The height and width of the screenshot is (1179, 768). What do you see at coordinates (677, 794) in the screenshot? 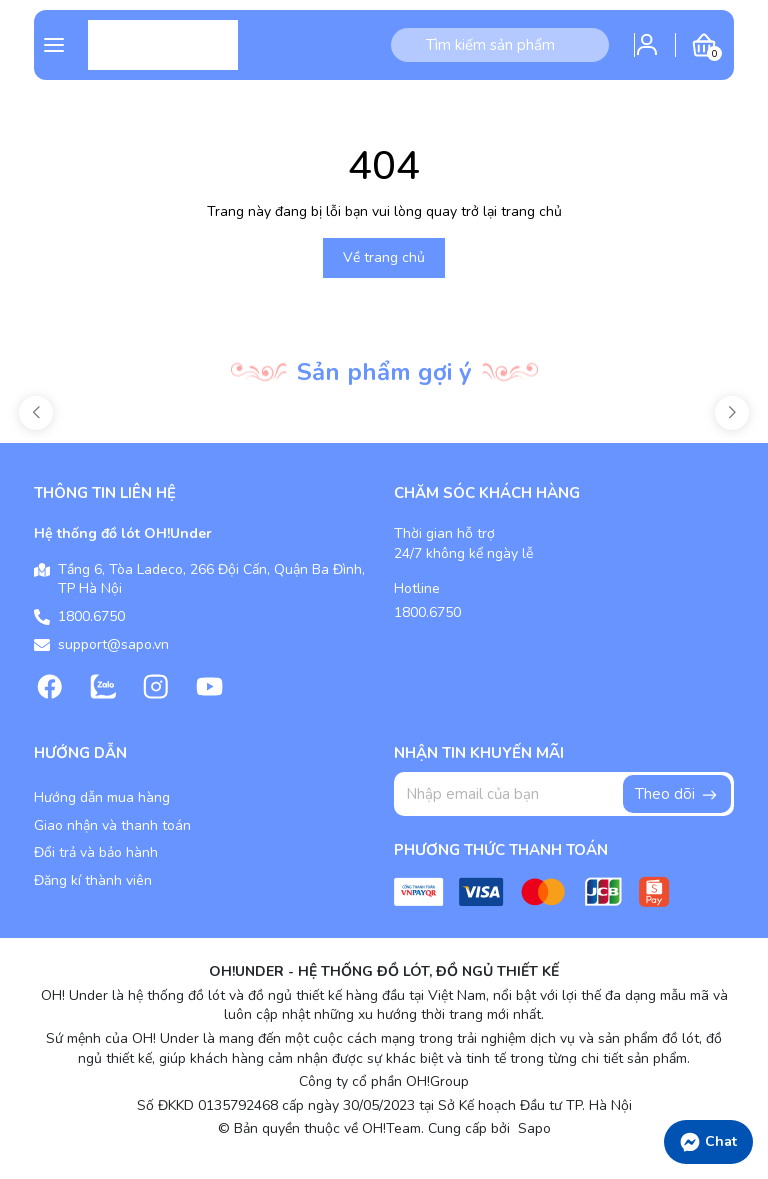
I see `Theo dõi` at bounding box center [677, 794].